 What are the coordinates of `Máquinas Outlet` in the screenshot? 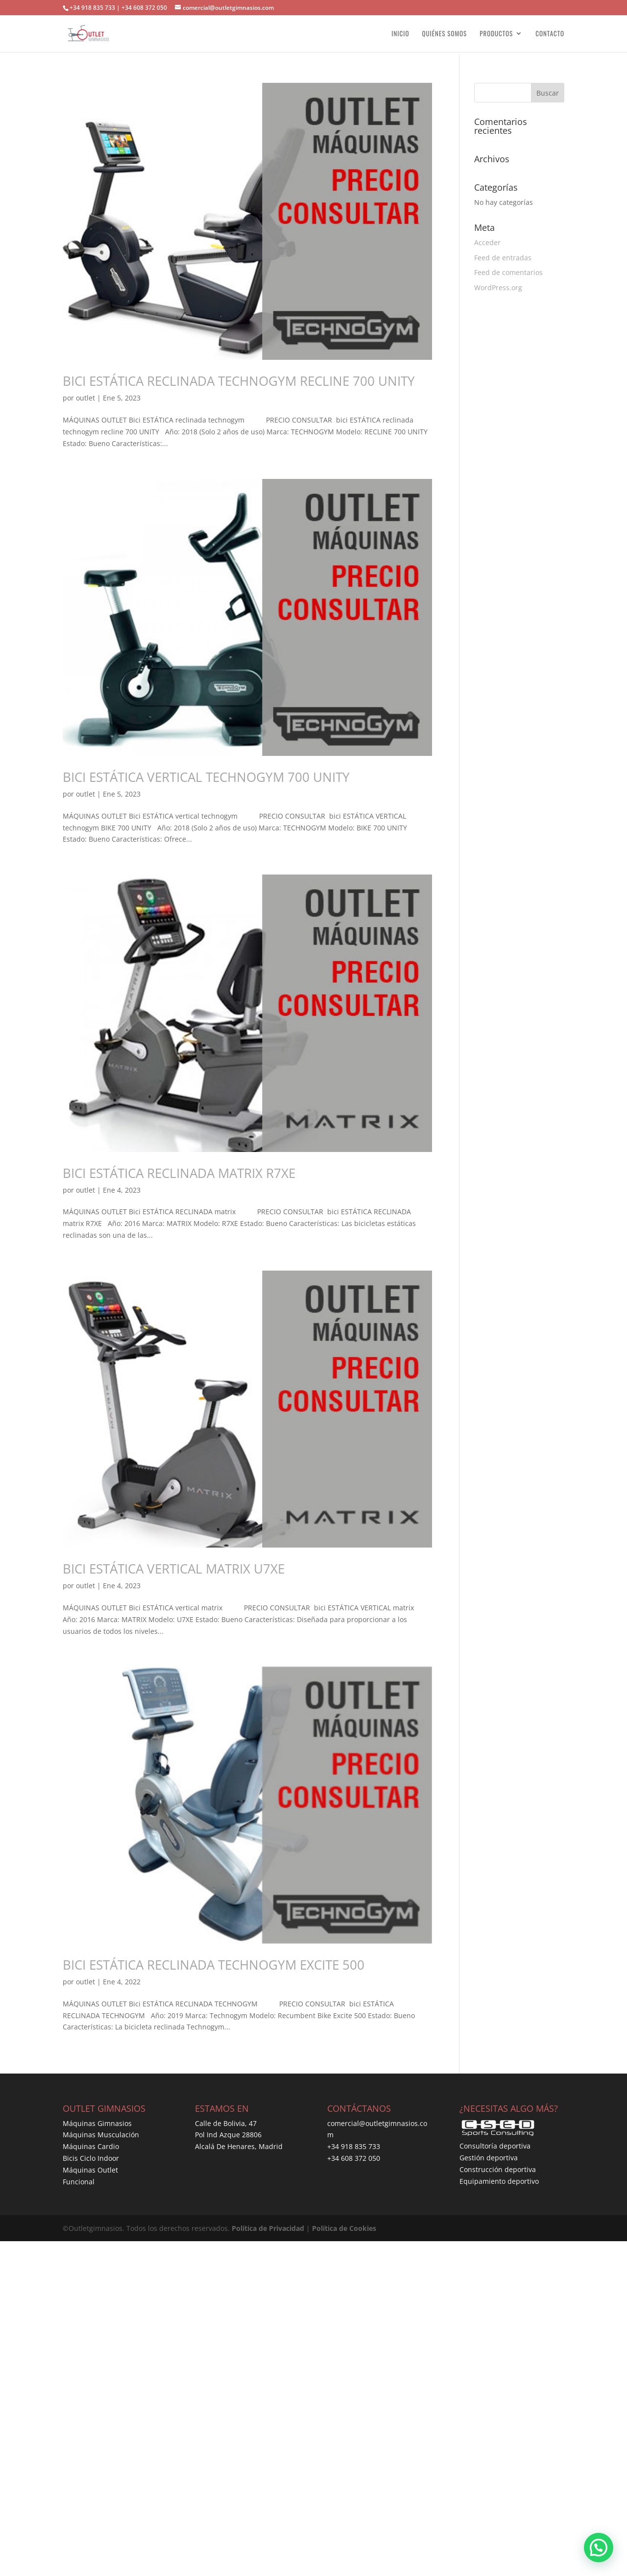 It's located at (90, 2170).